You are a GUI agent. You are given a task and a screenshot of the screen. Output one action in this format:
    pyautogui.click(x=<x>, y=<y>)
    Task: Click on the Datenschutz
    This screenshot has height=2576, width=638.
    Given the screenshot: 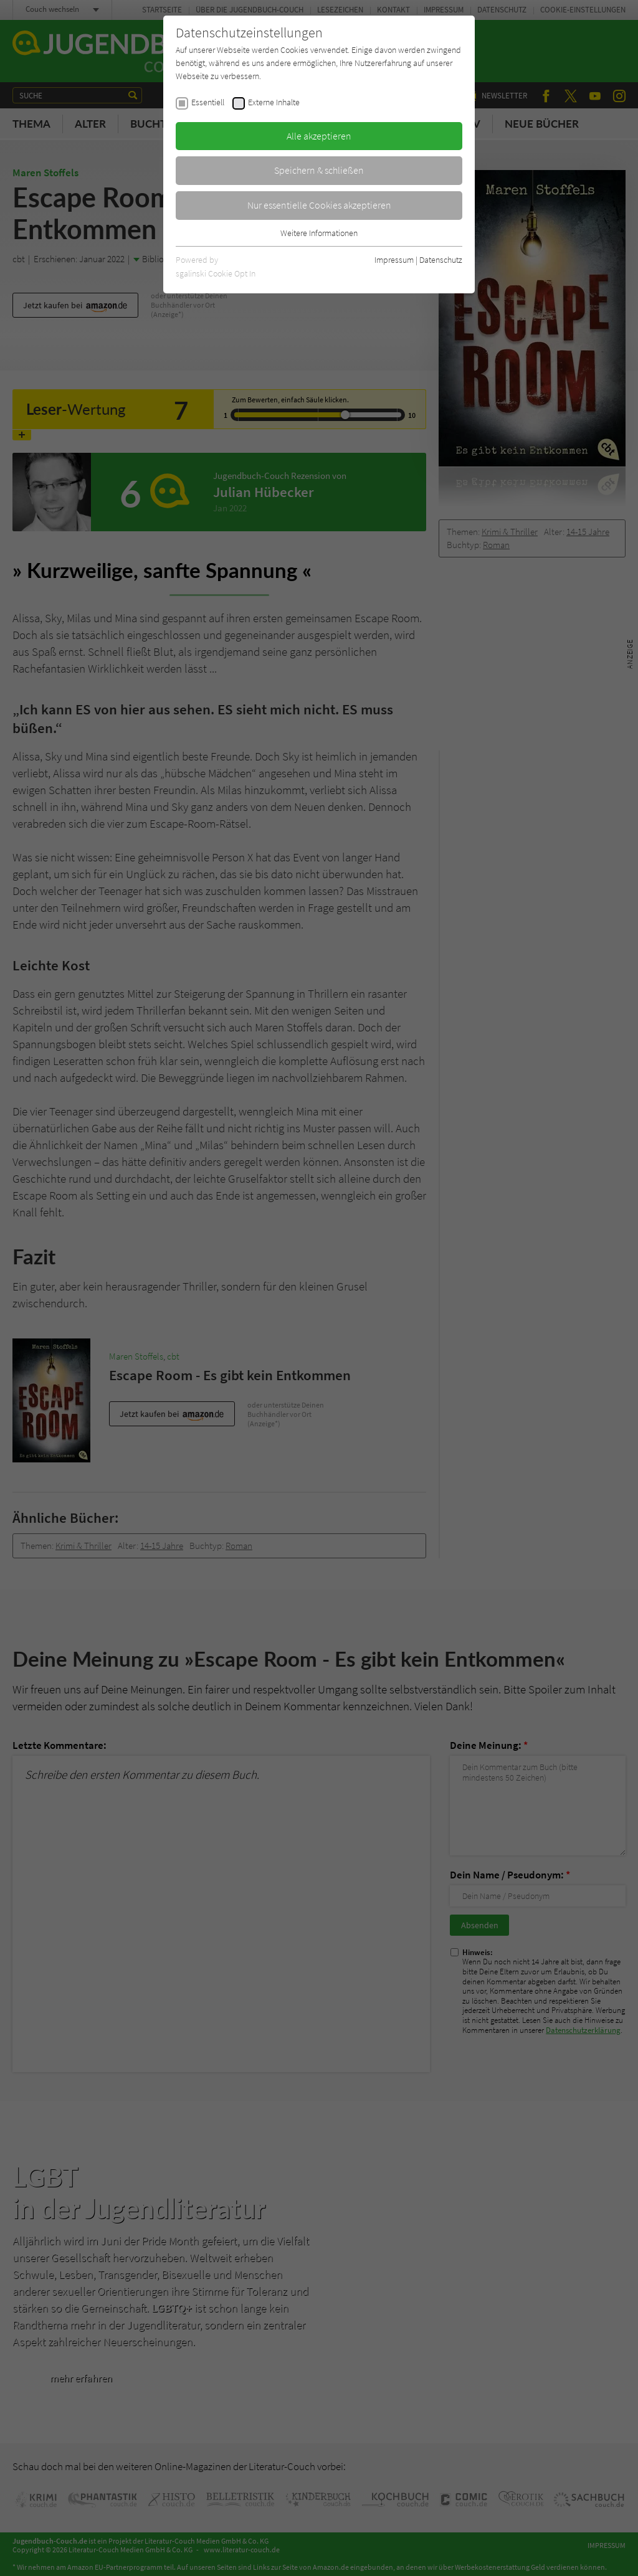 What is the action you would take?
    pyautogui.click(x=440, y=259)
    